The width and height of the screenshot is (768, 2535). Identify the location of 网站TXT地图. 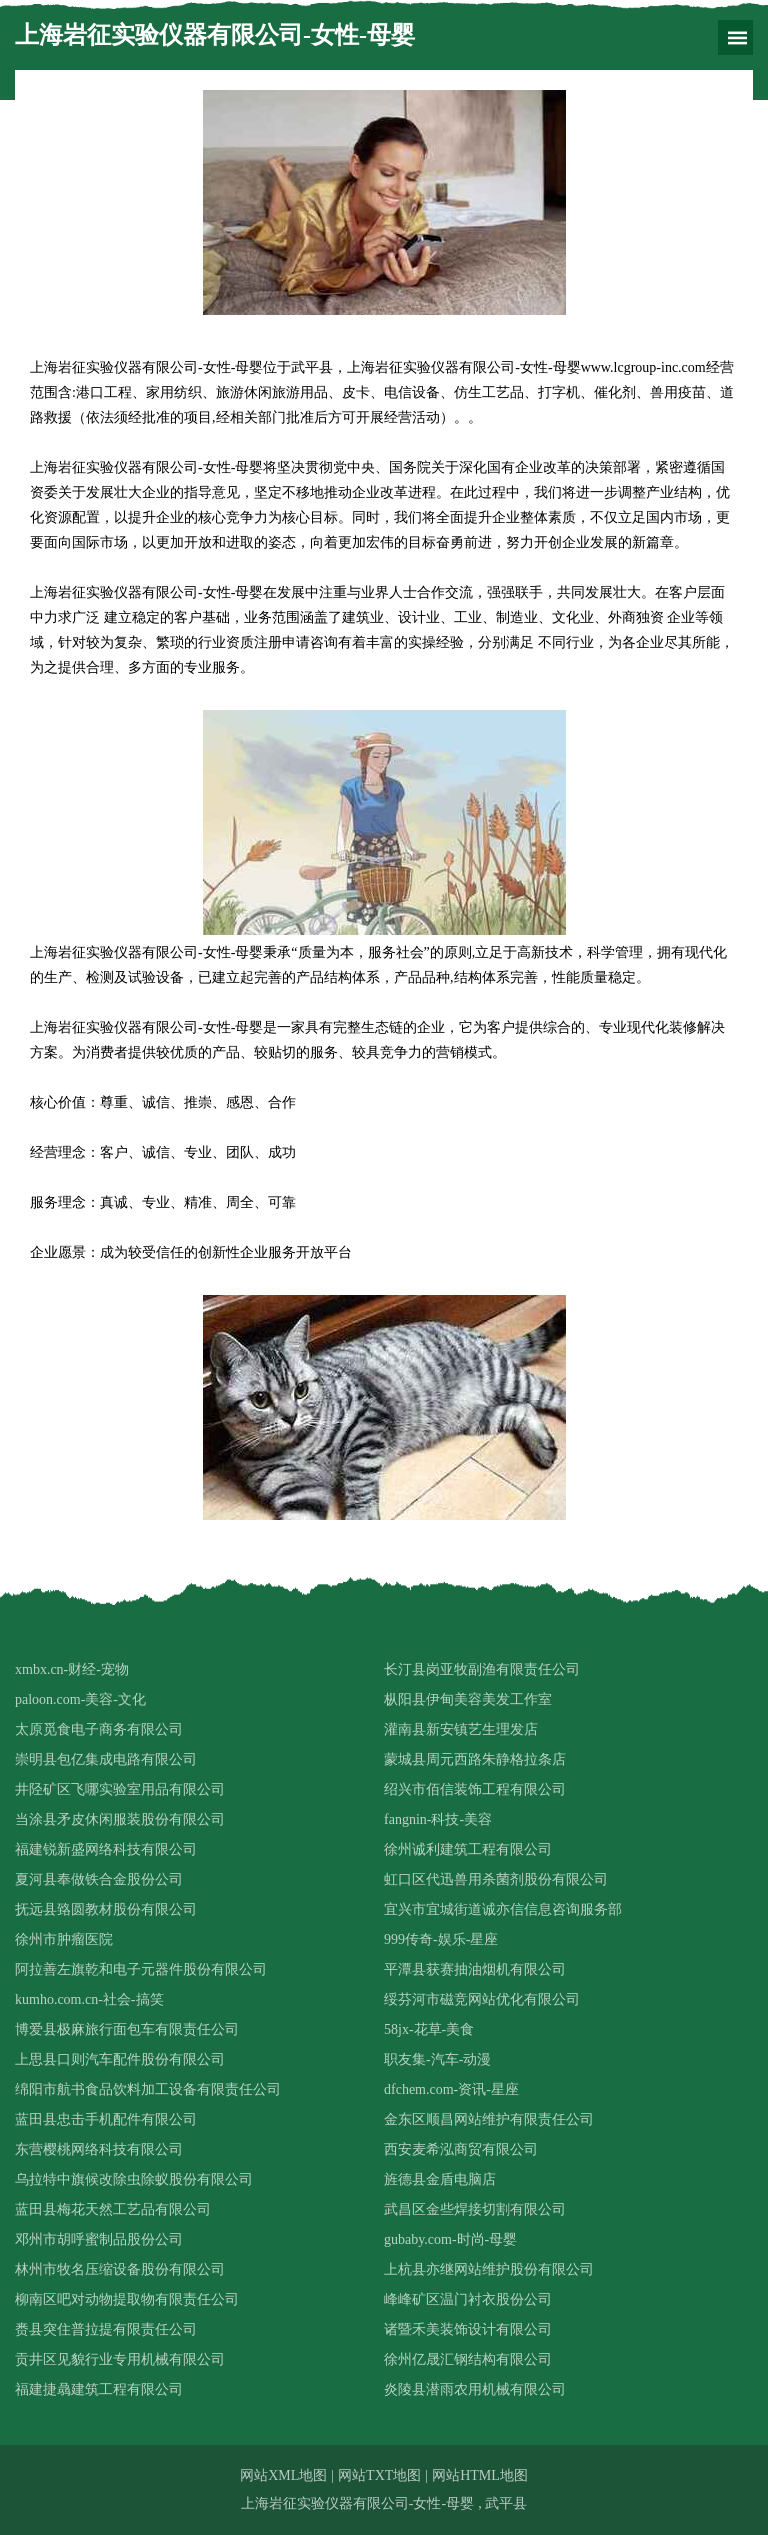
(379, 2475).